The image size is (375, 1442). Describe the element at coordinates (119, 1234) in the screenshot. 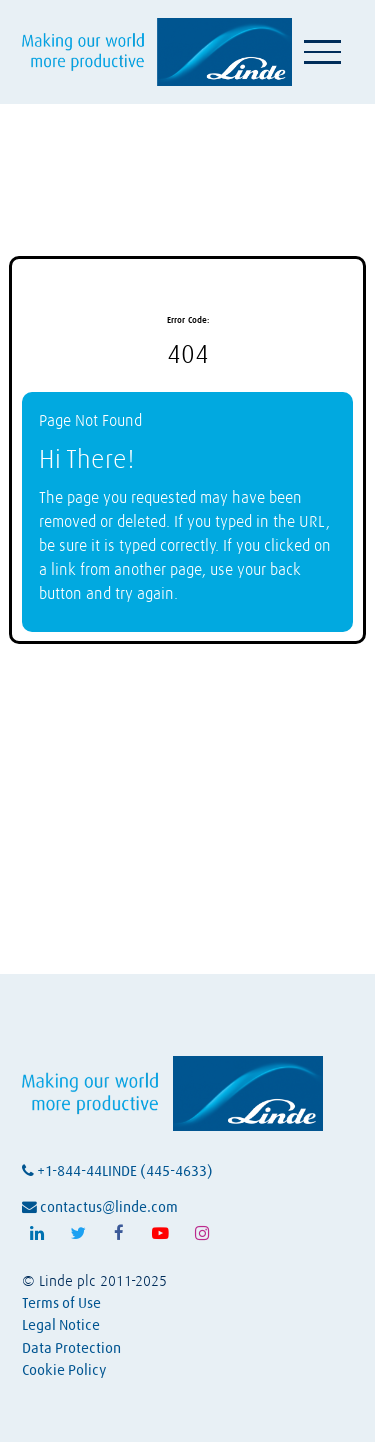

I see `[Follow Linde on Facebook (opens in a new tab)]` at that location.